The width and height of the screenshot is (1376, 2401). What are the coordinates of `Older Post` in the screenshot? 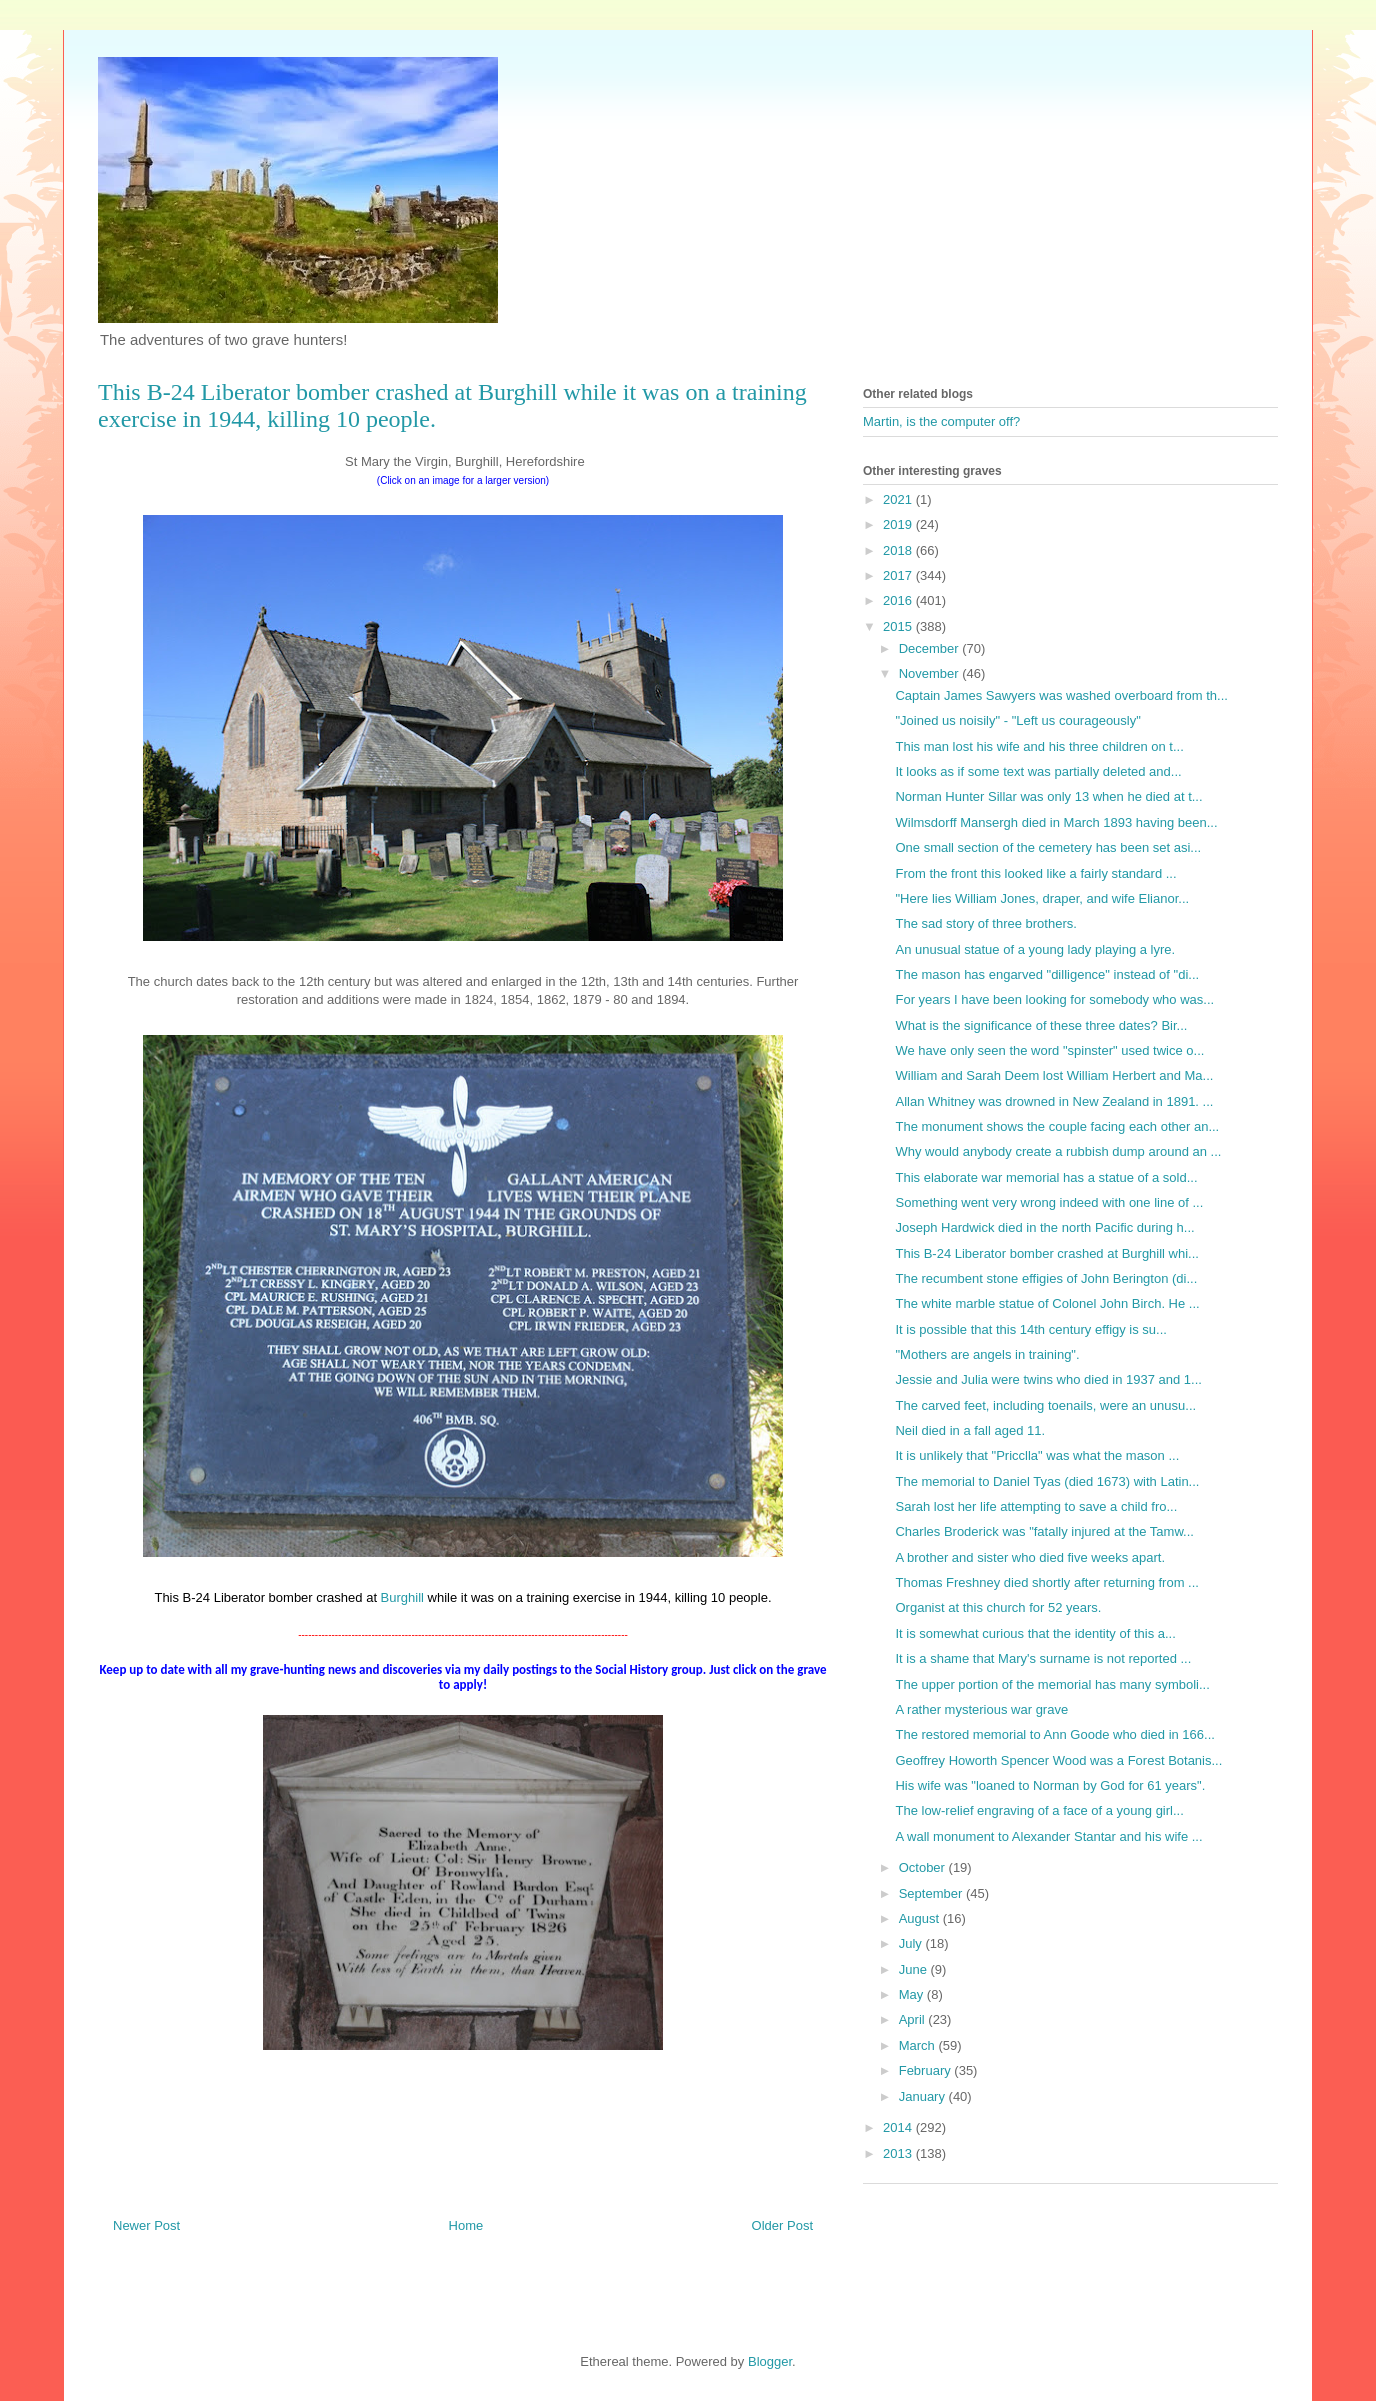 It's located at (782, 2225).